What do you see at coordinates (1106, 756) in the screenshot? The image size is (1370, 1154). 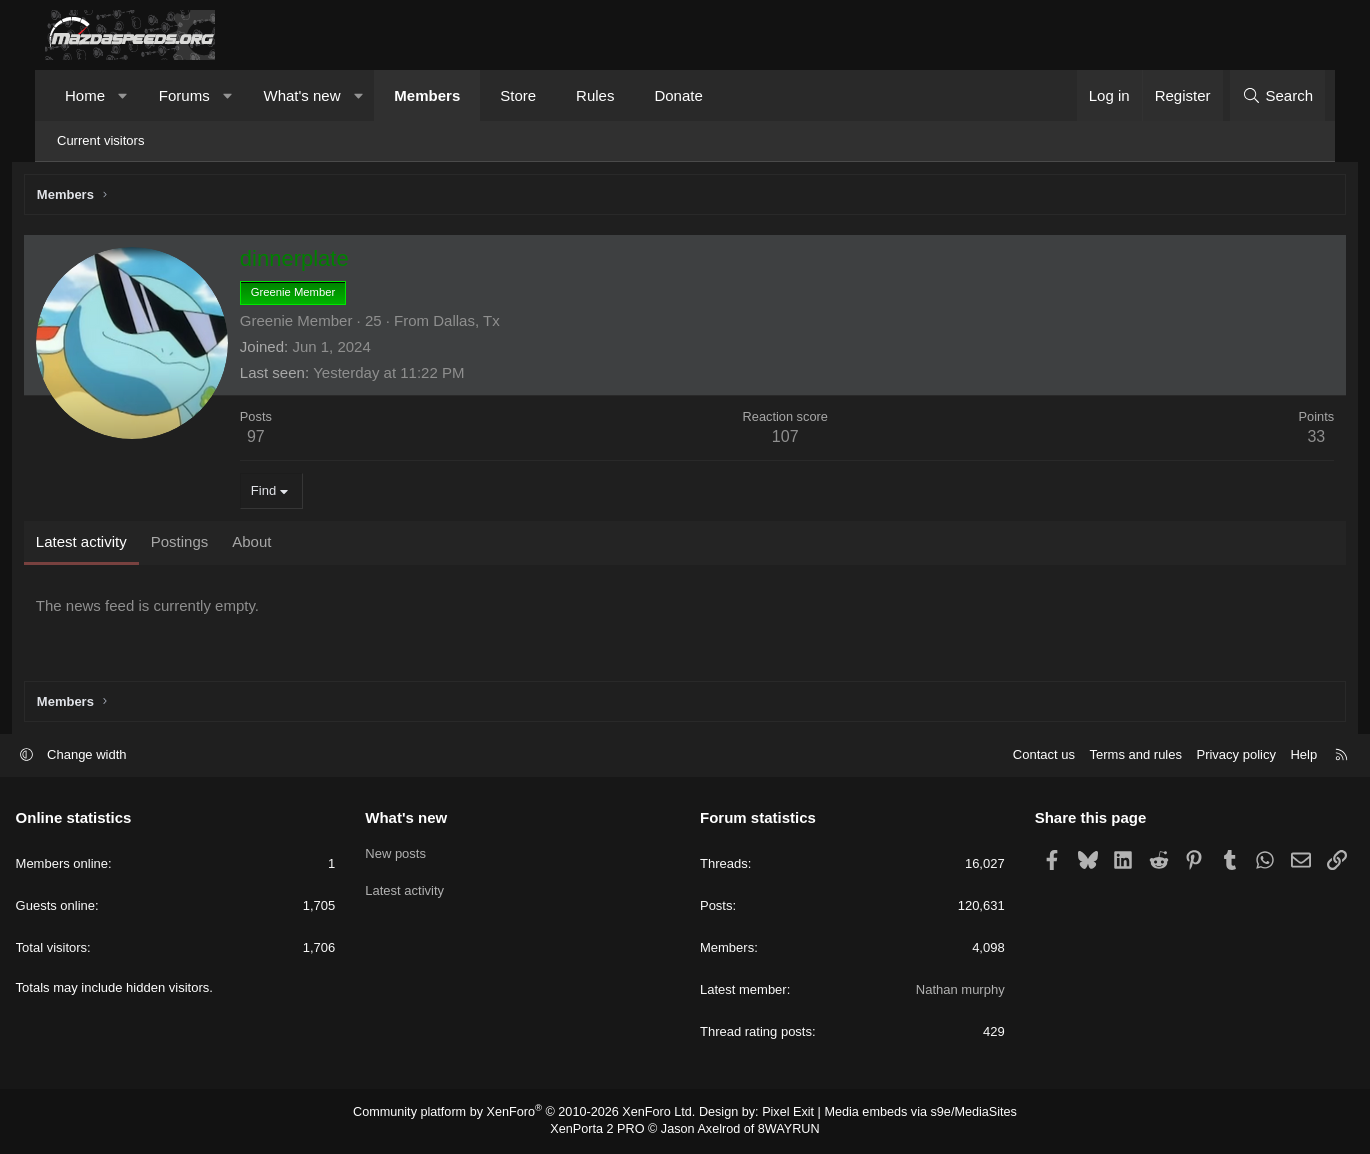 I see `Terms and rules` at bounding box center [1106, 756].